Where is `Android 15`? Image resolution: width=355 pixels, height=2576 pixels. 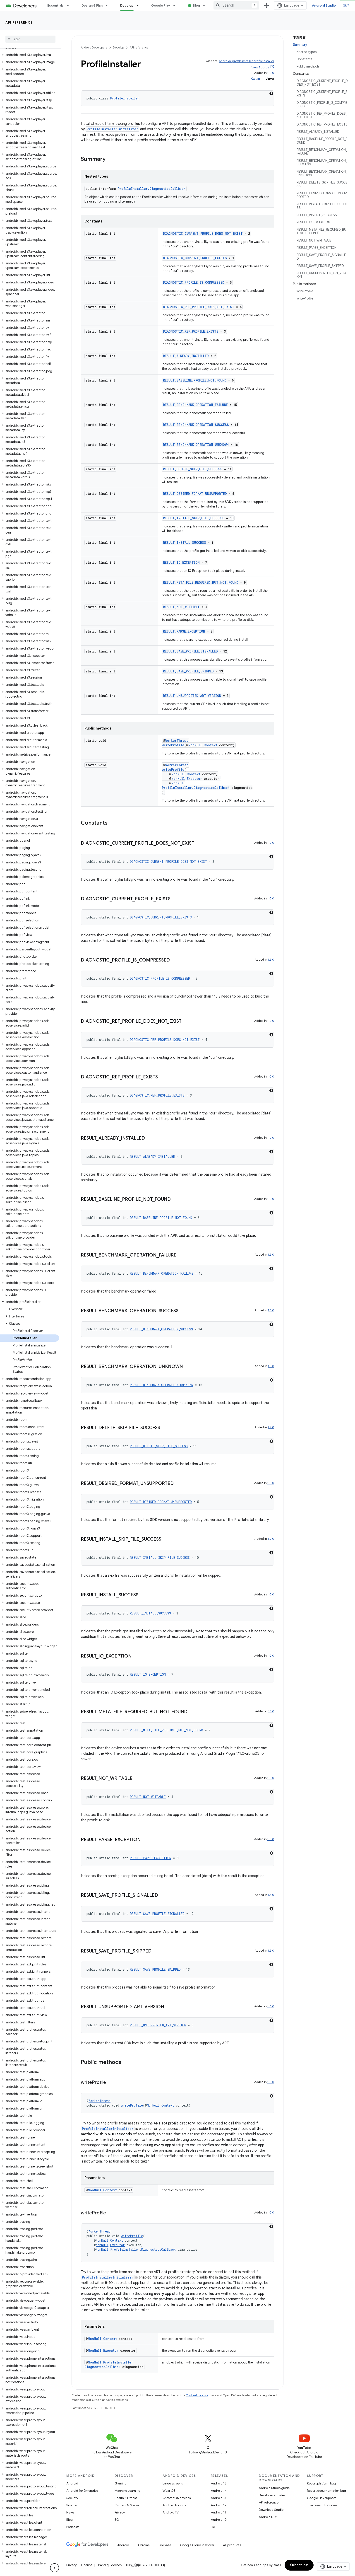
Android 15 is located at coordinates (218, 2483).